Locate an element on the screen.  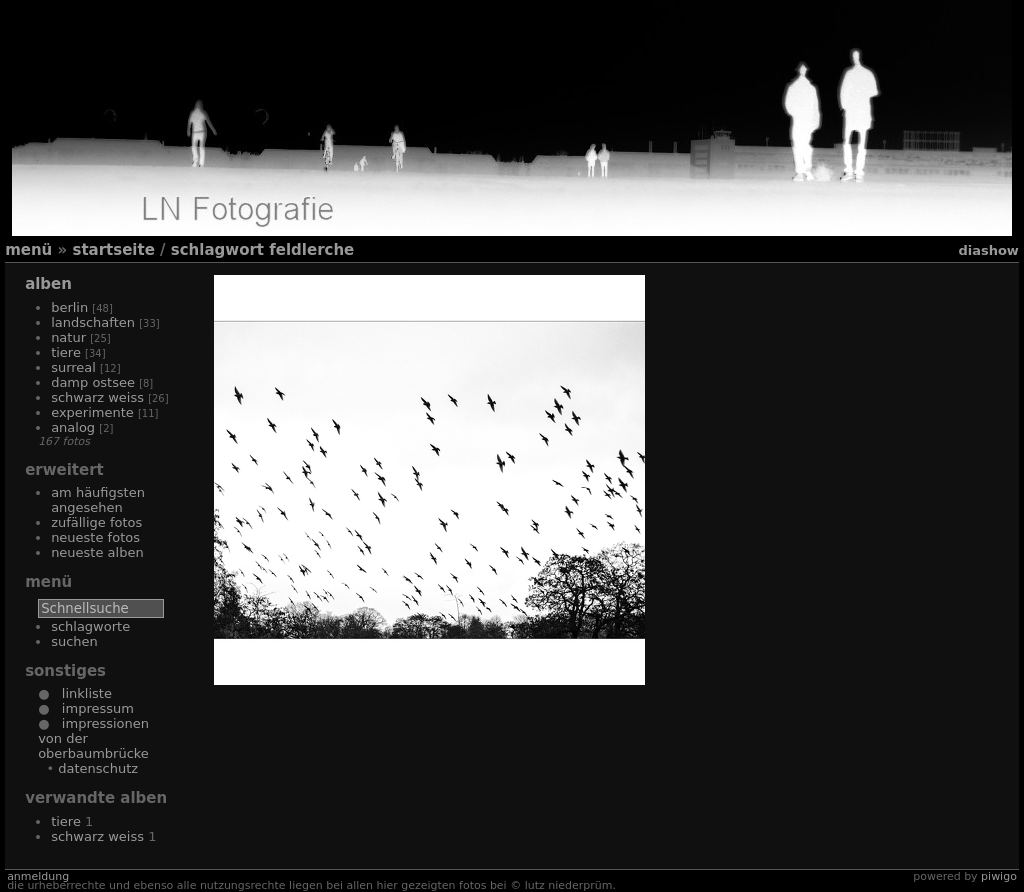
Natur is located at coordinates (68, 337).